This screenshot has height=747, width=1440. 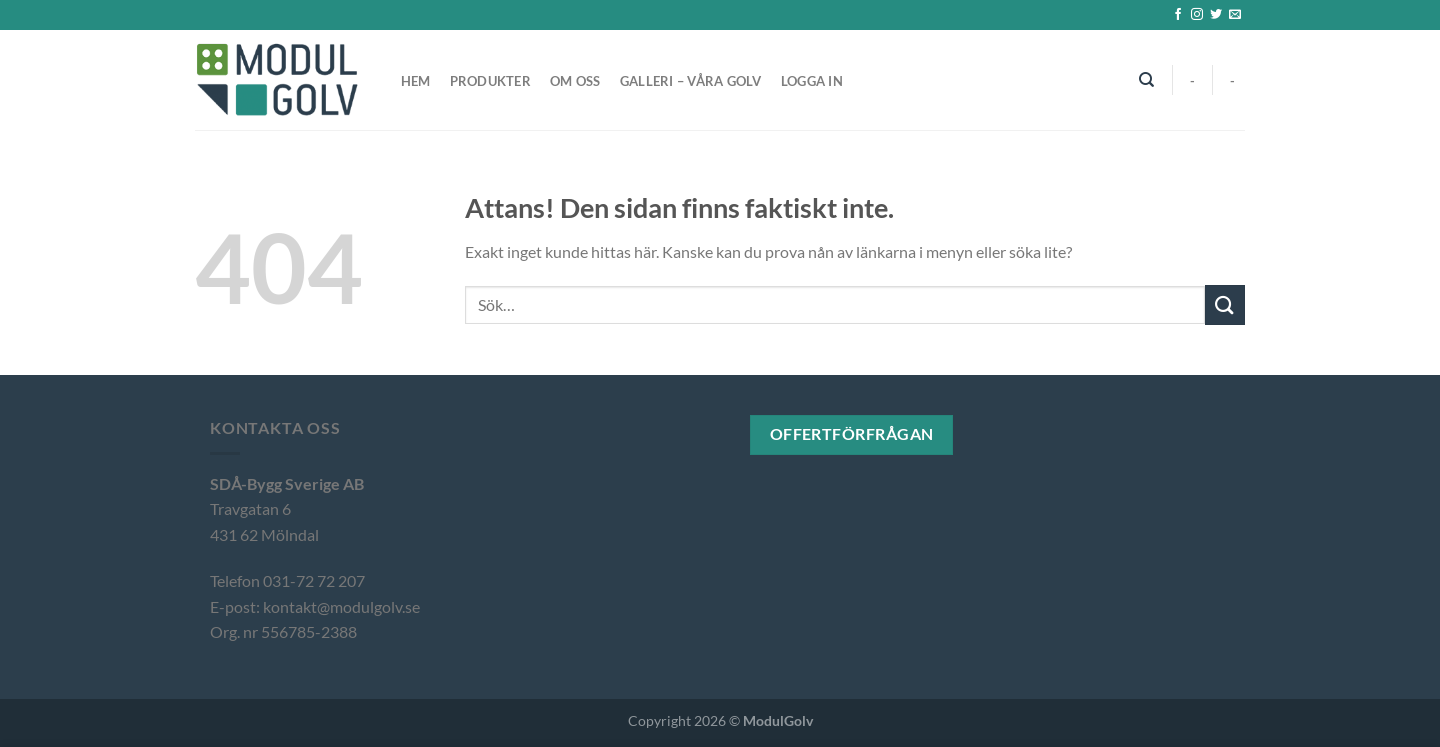 What do you see at coordinates (691, 81) in the screenshot?
I see `Galleri – våra golv` at bounding box center [691, 81].